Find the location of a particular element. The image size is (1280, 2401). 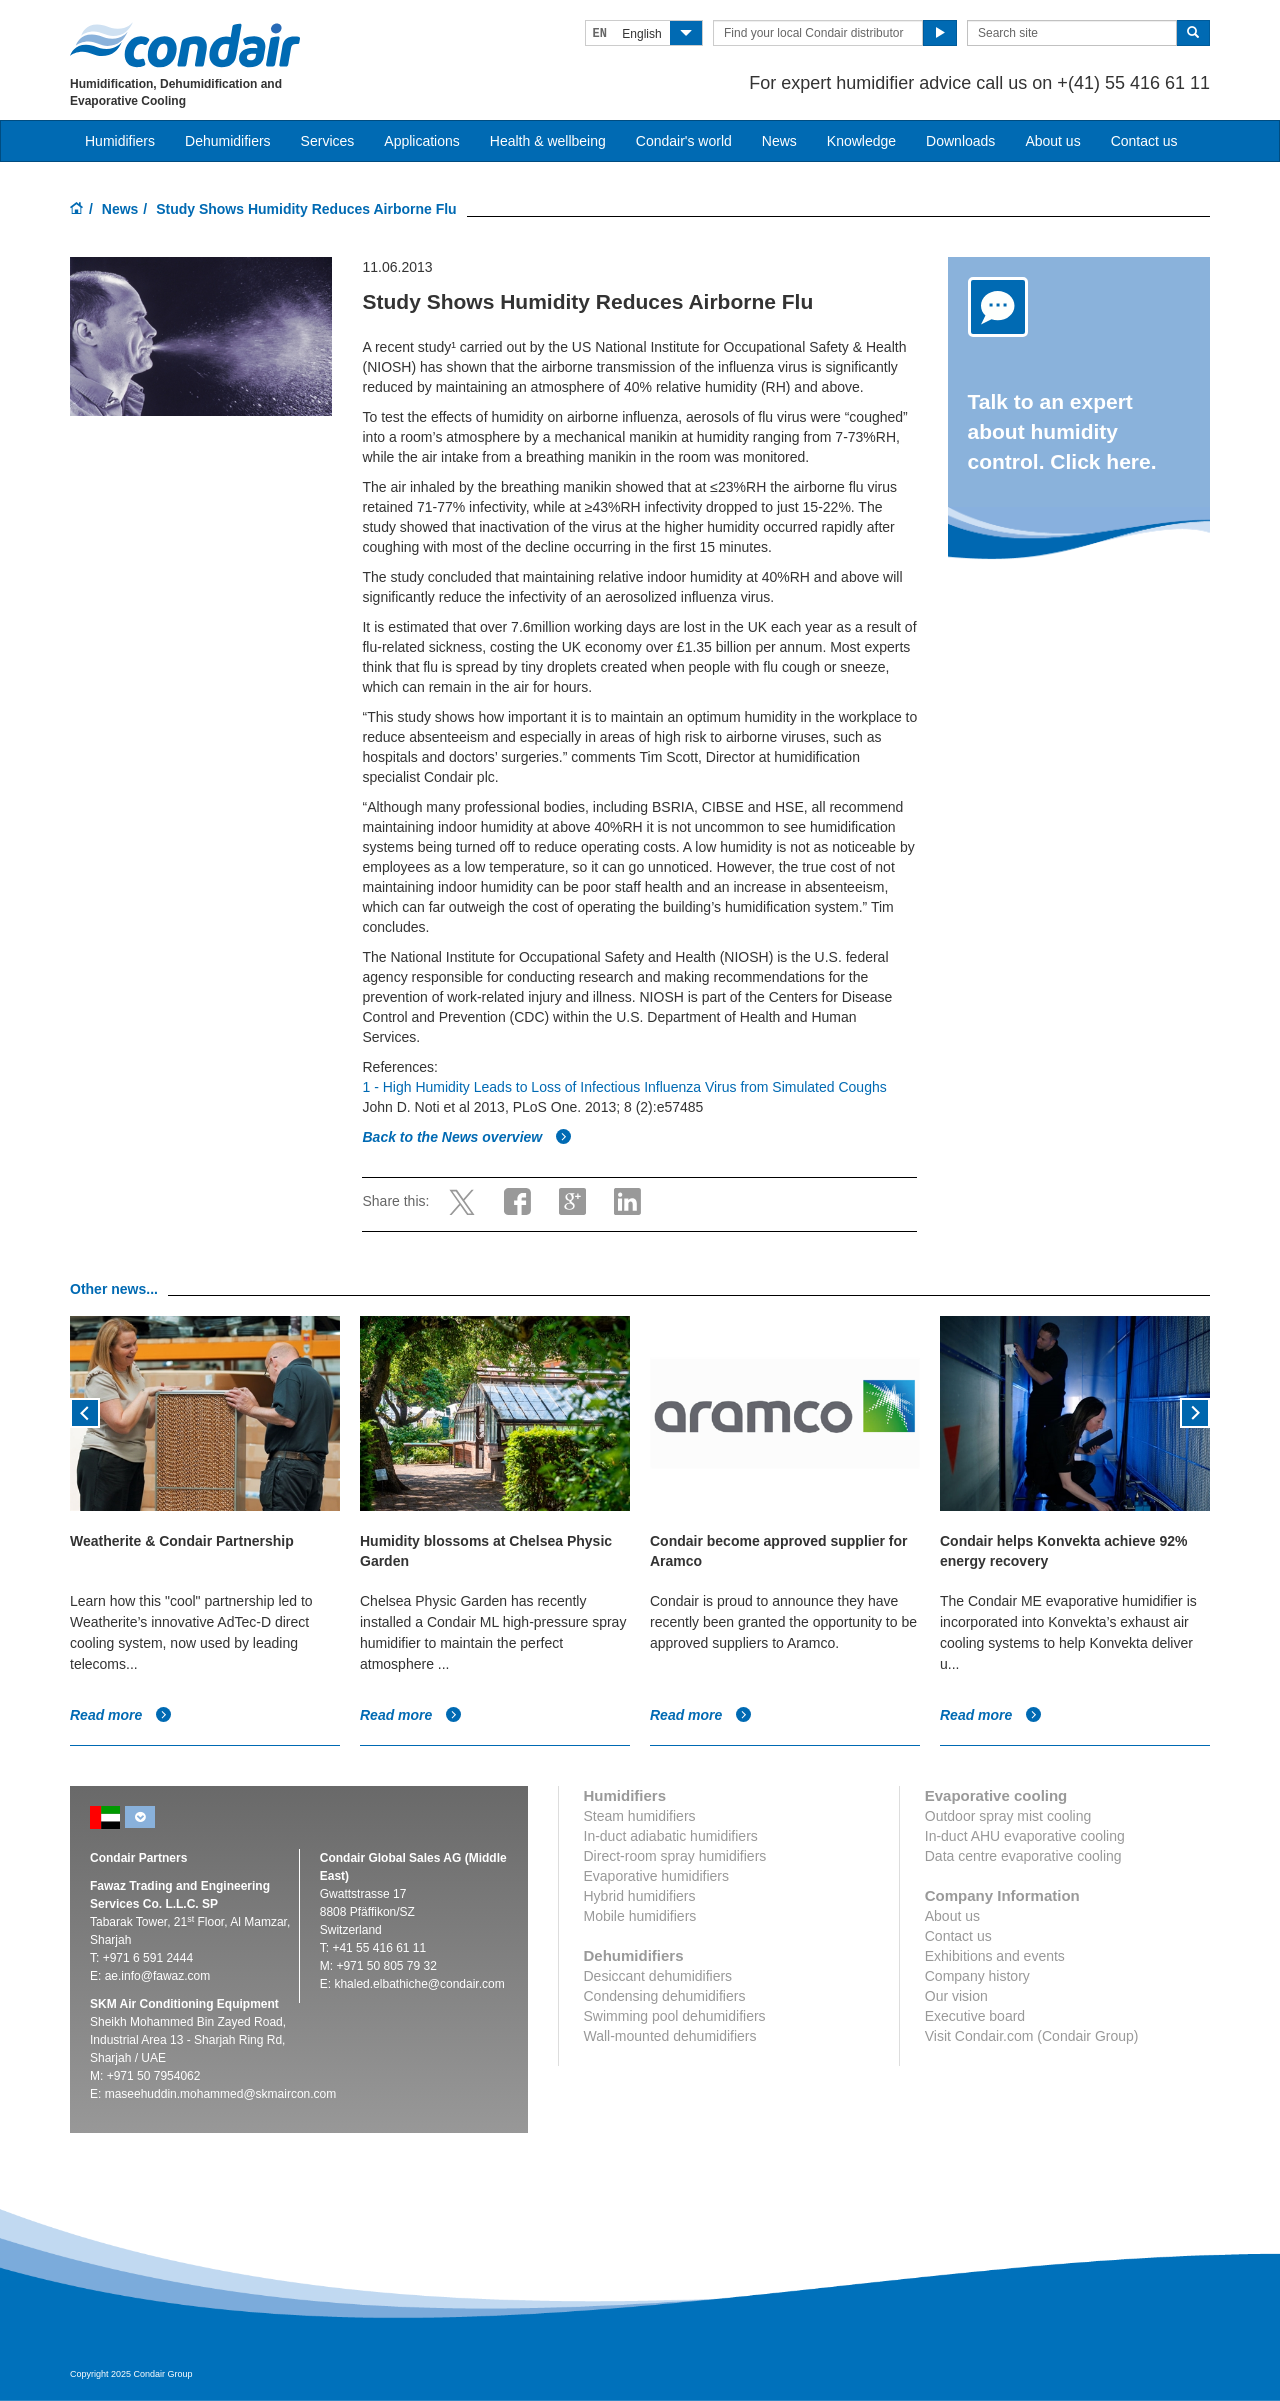

Hybrid humidifiers is located at coordinates (640, 1896).